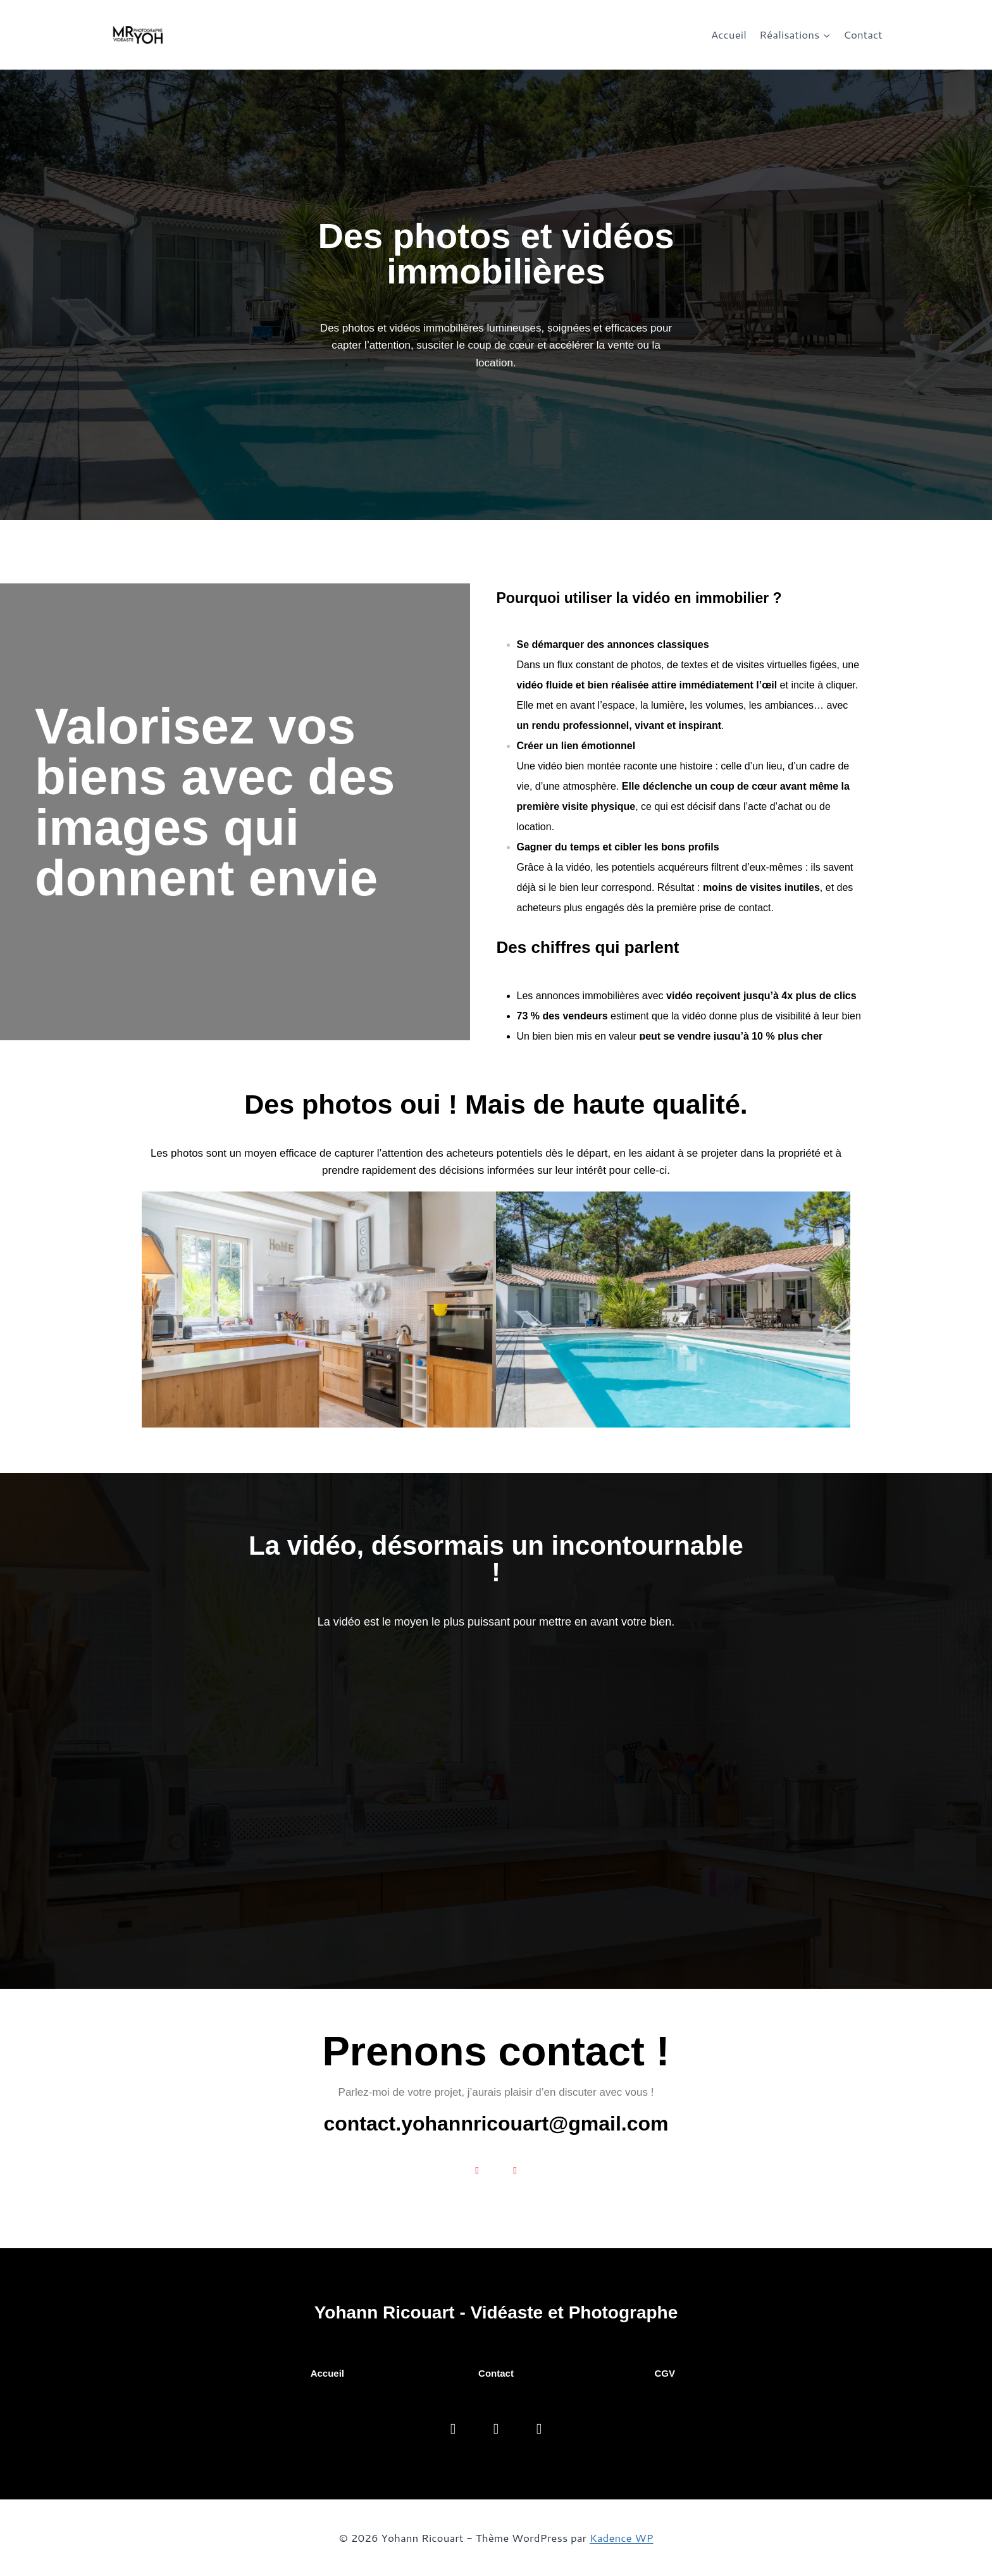  What do you see at coordinates (151, 1309) in the screenshot?
I see `[button]` at bounding box center [151, 1309].